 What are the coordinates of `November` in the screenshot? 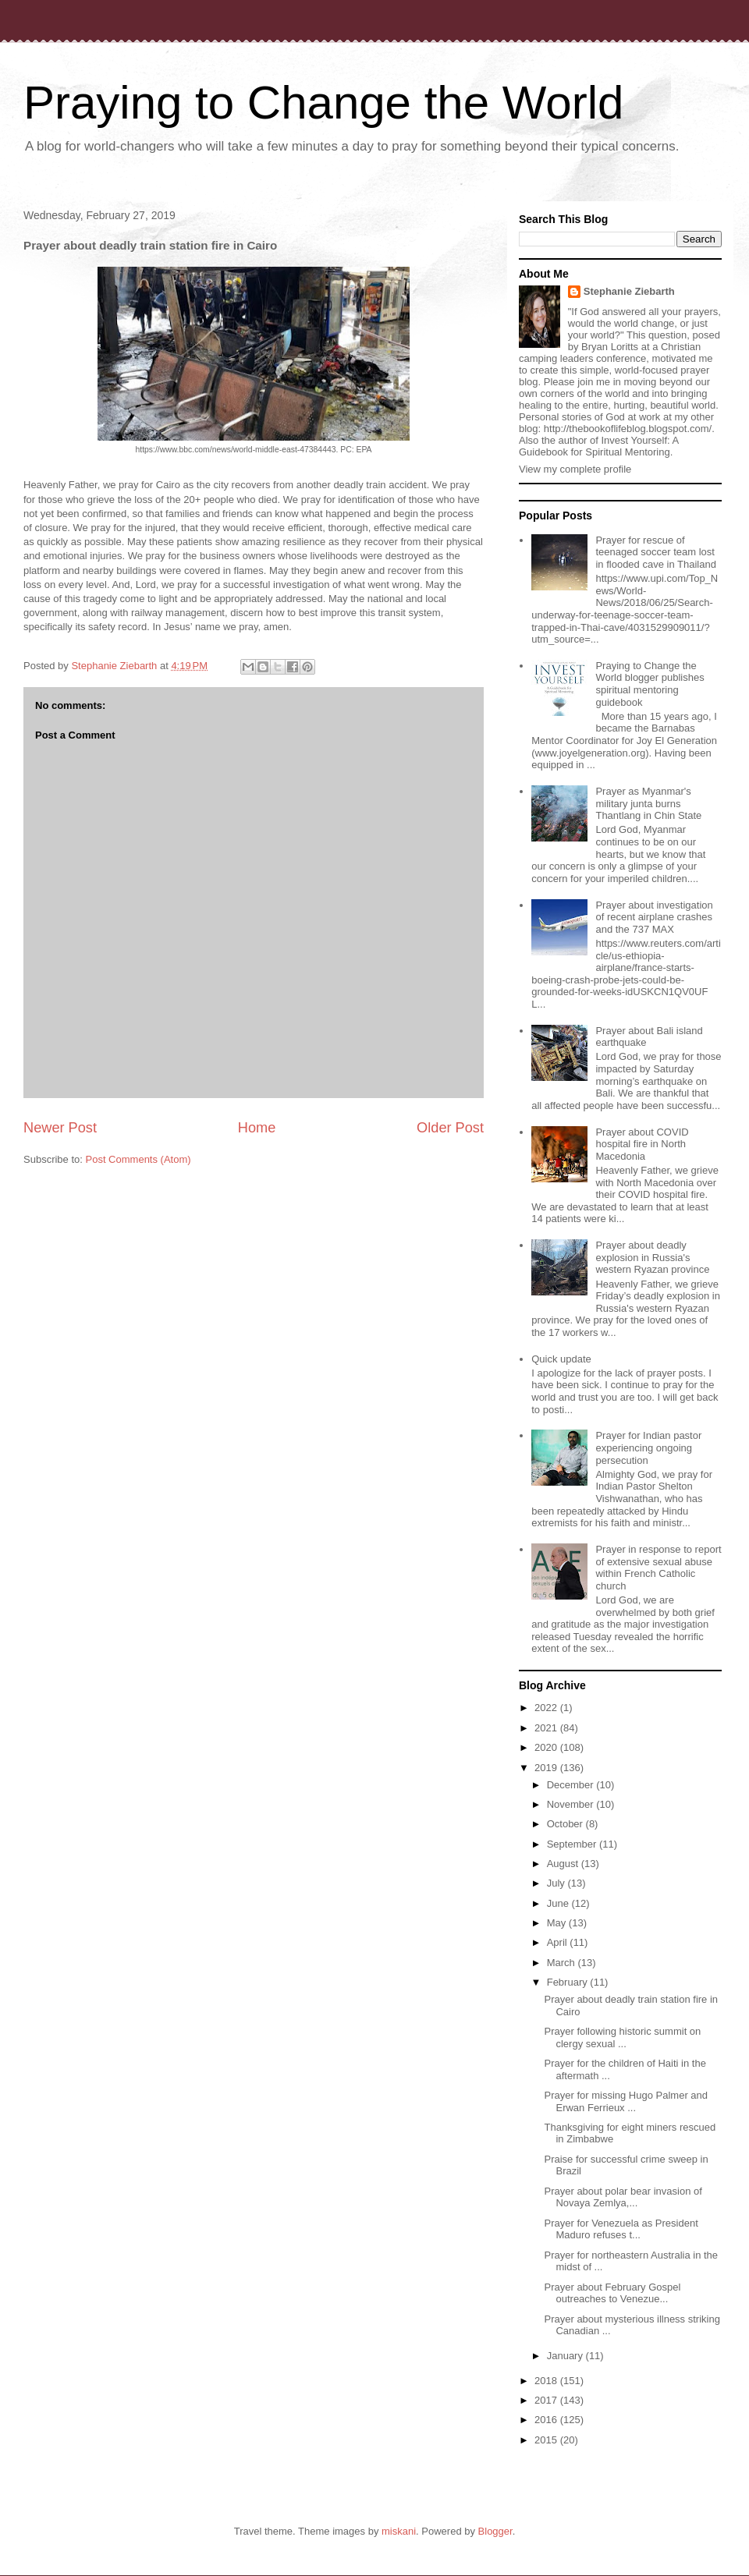 It's located at (572, 1804).